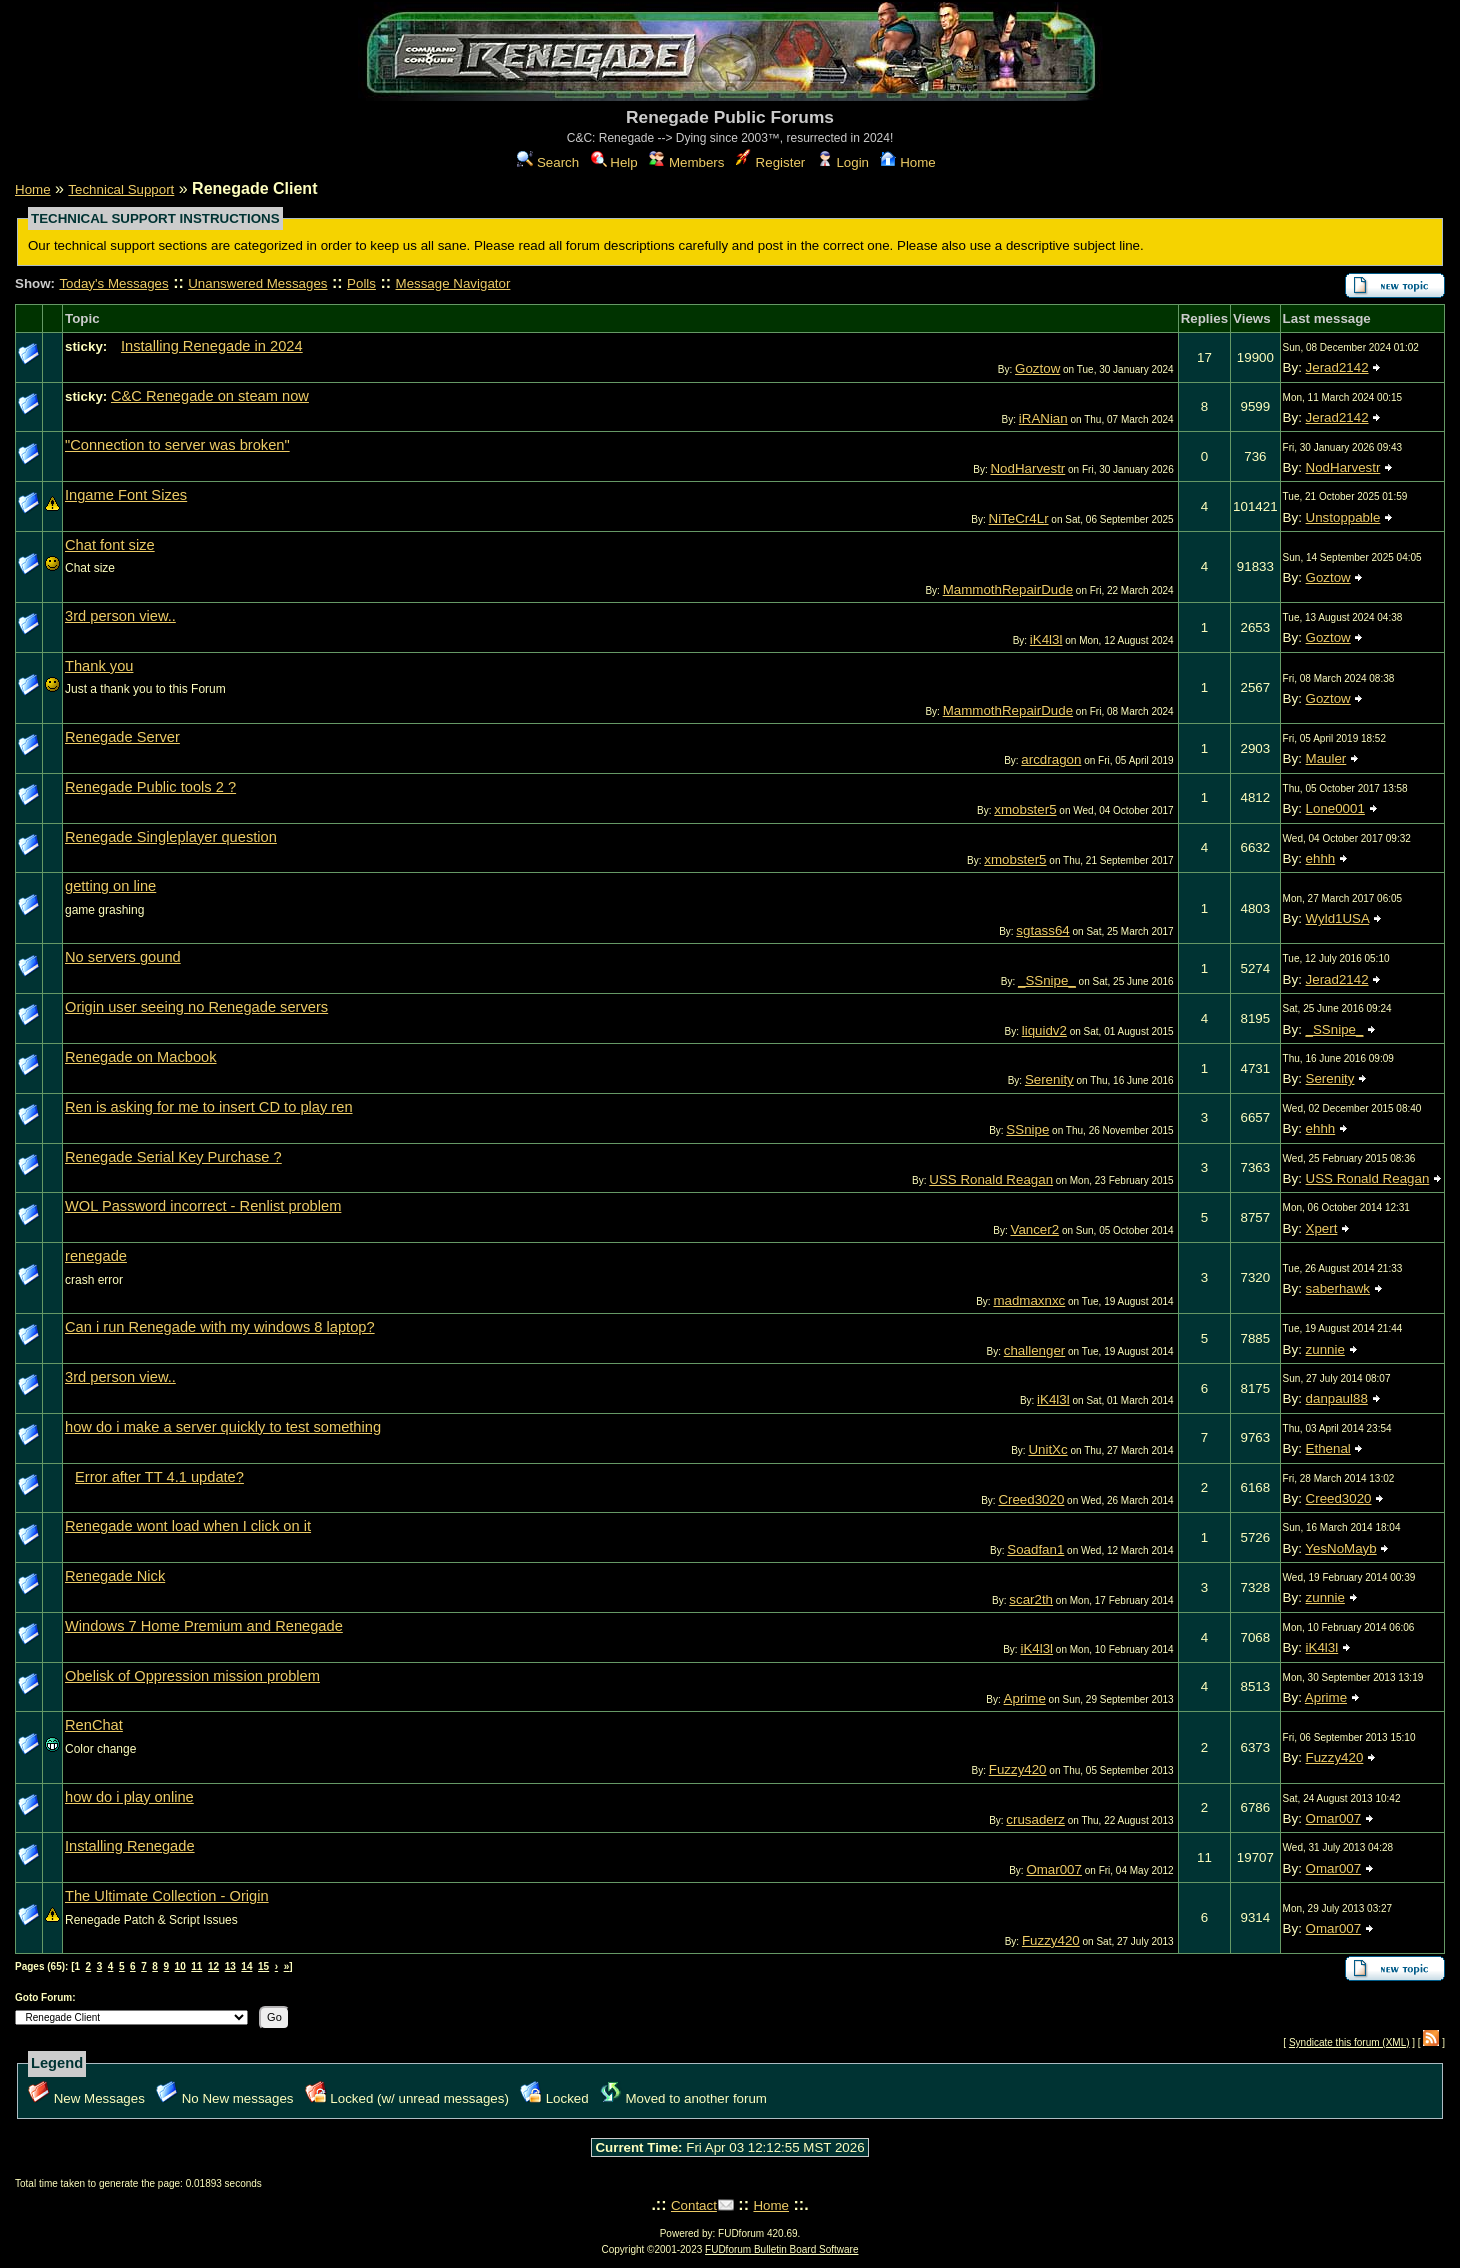 This screenshot has width=1460, height=2268. What do you see at coordinates (1025, 809) in the screenshot?
I see `xmobster5` at bounding box center [1025, 809].